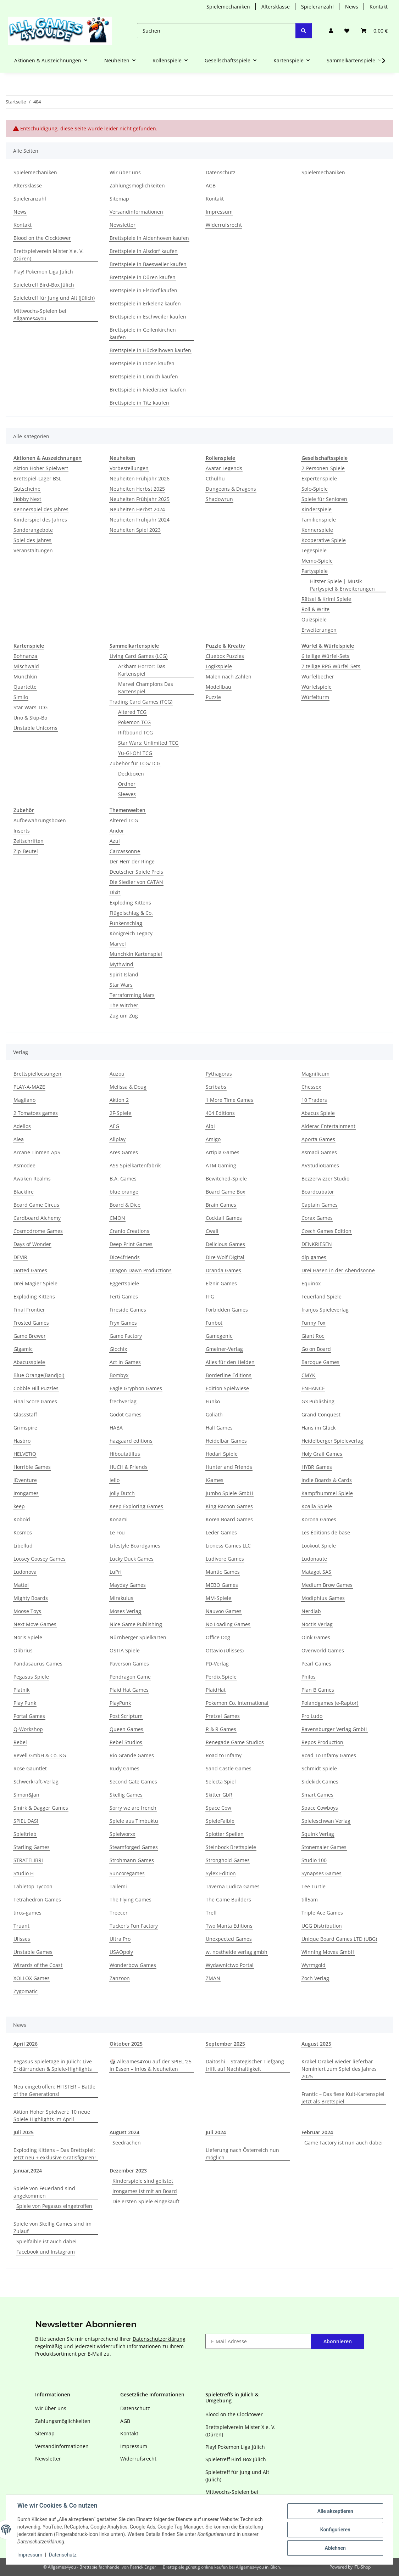 The width and height of the screenshot is (399, 2576). I want to click on Oink Games, so click(315, 1637).